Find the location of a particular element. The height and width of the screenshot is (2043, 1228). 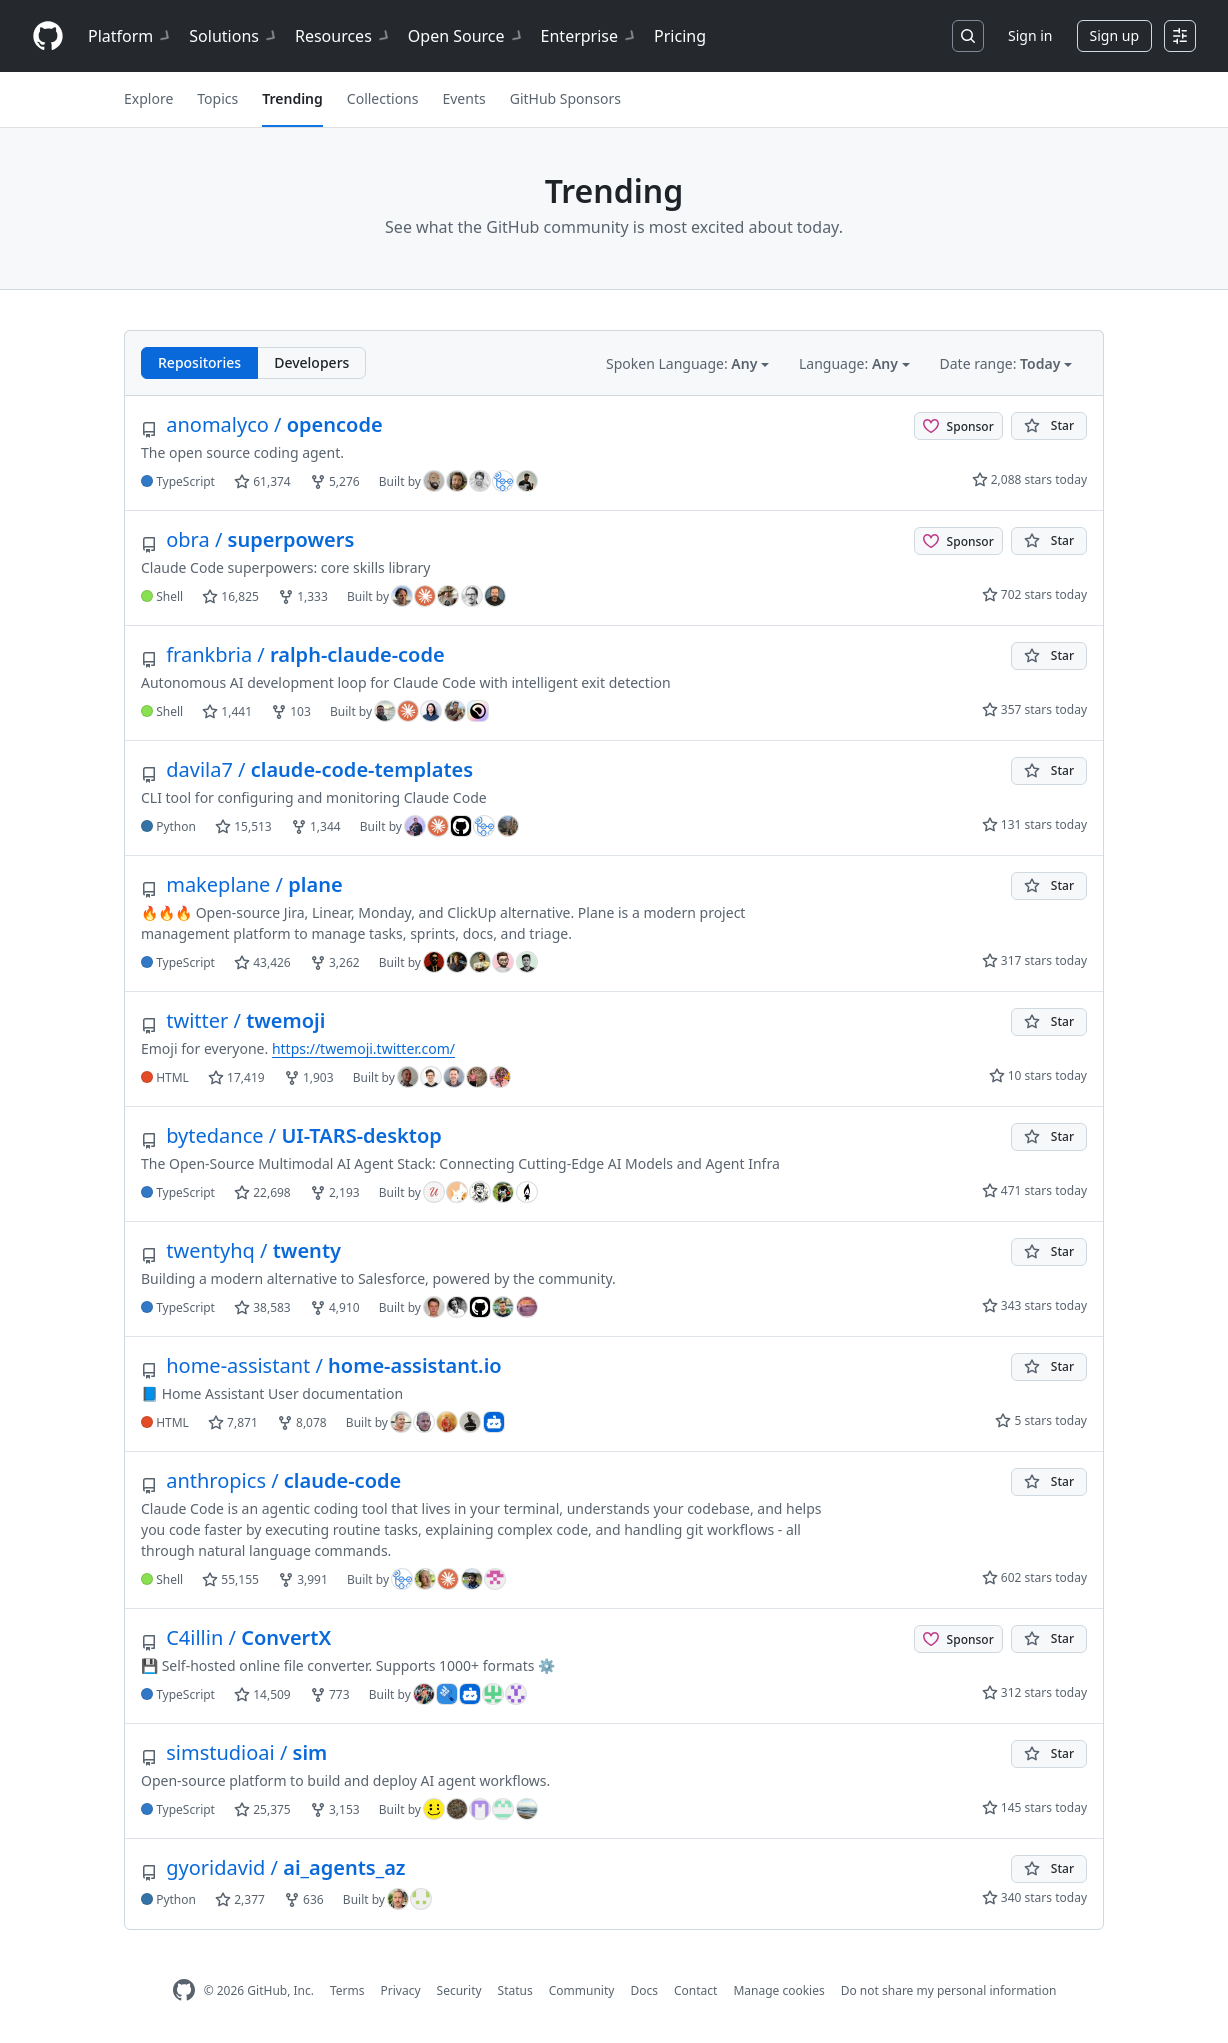

22,698 is located at coordinates (262, 1192).